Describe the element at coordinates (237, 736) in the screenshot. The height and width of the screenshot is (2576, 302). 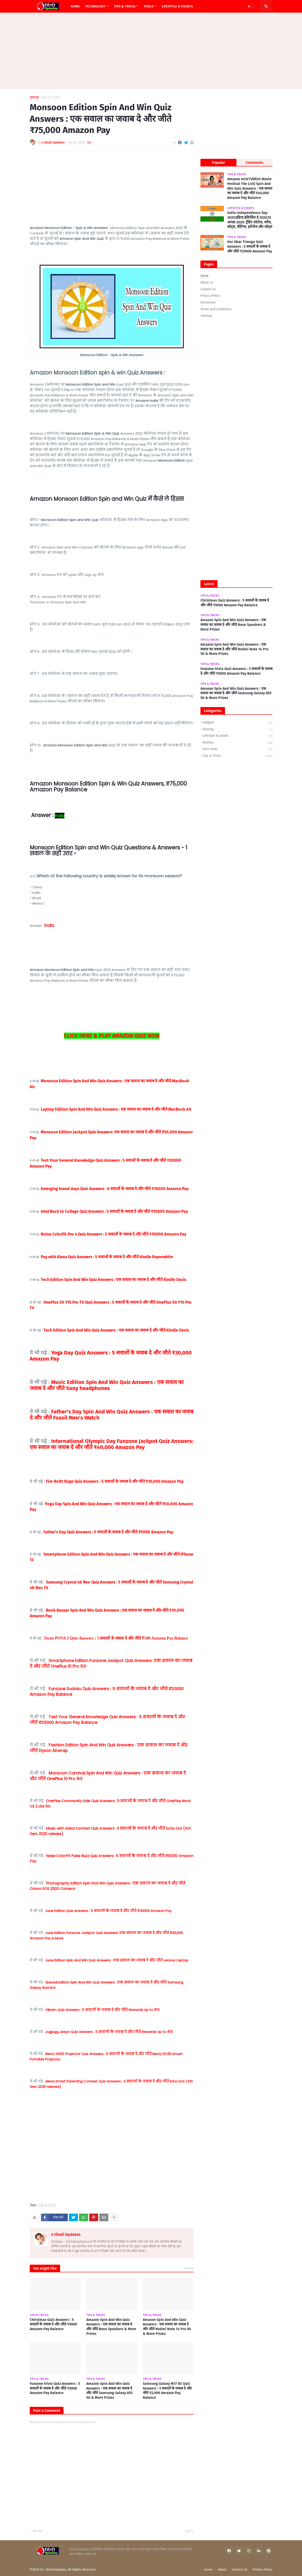
I see `Lifestyle & Events` at that location.